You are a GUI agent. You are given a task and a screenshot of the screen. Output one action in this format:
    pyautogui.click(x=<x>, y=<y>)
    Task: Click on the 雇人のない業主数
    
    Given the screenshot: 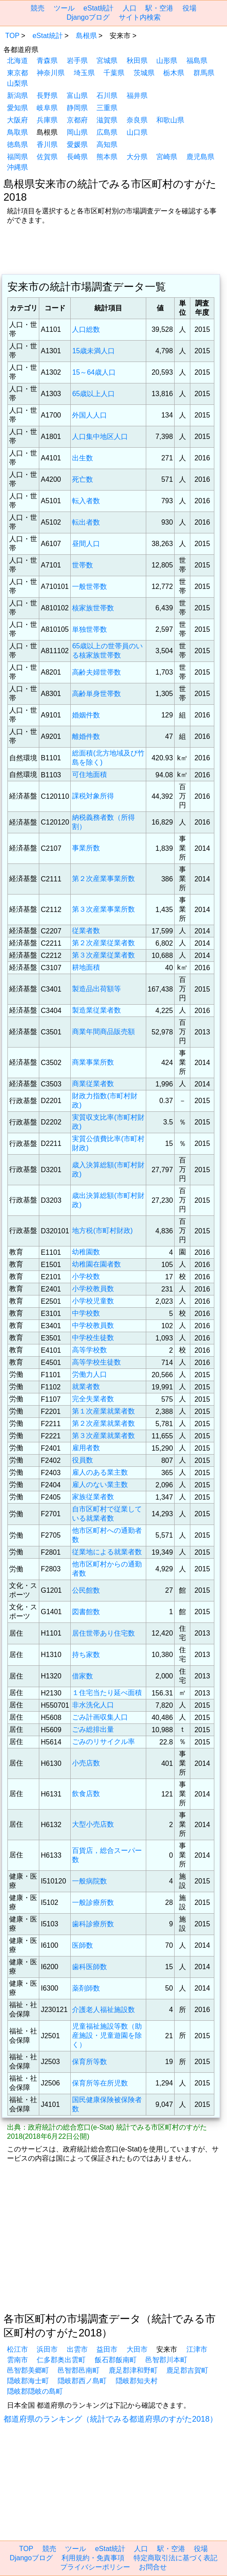 What is the action you would take?
    pyautogui.click(x=100, y=1484)
    